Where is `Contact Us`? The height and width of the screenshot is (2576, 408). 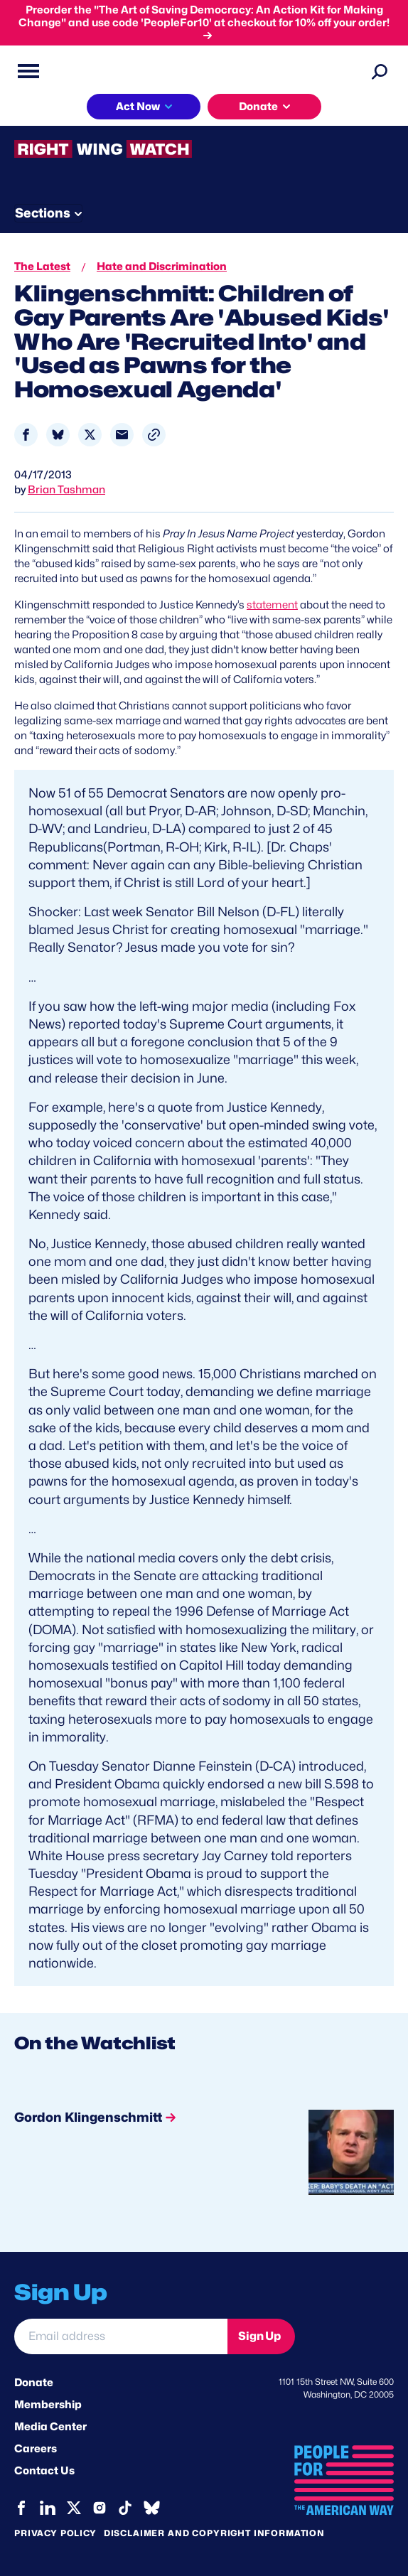
Contact Us is located at coordinates (44, 2470).